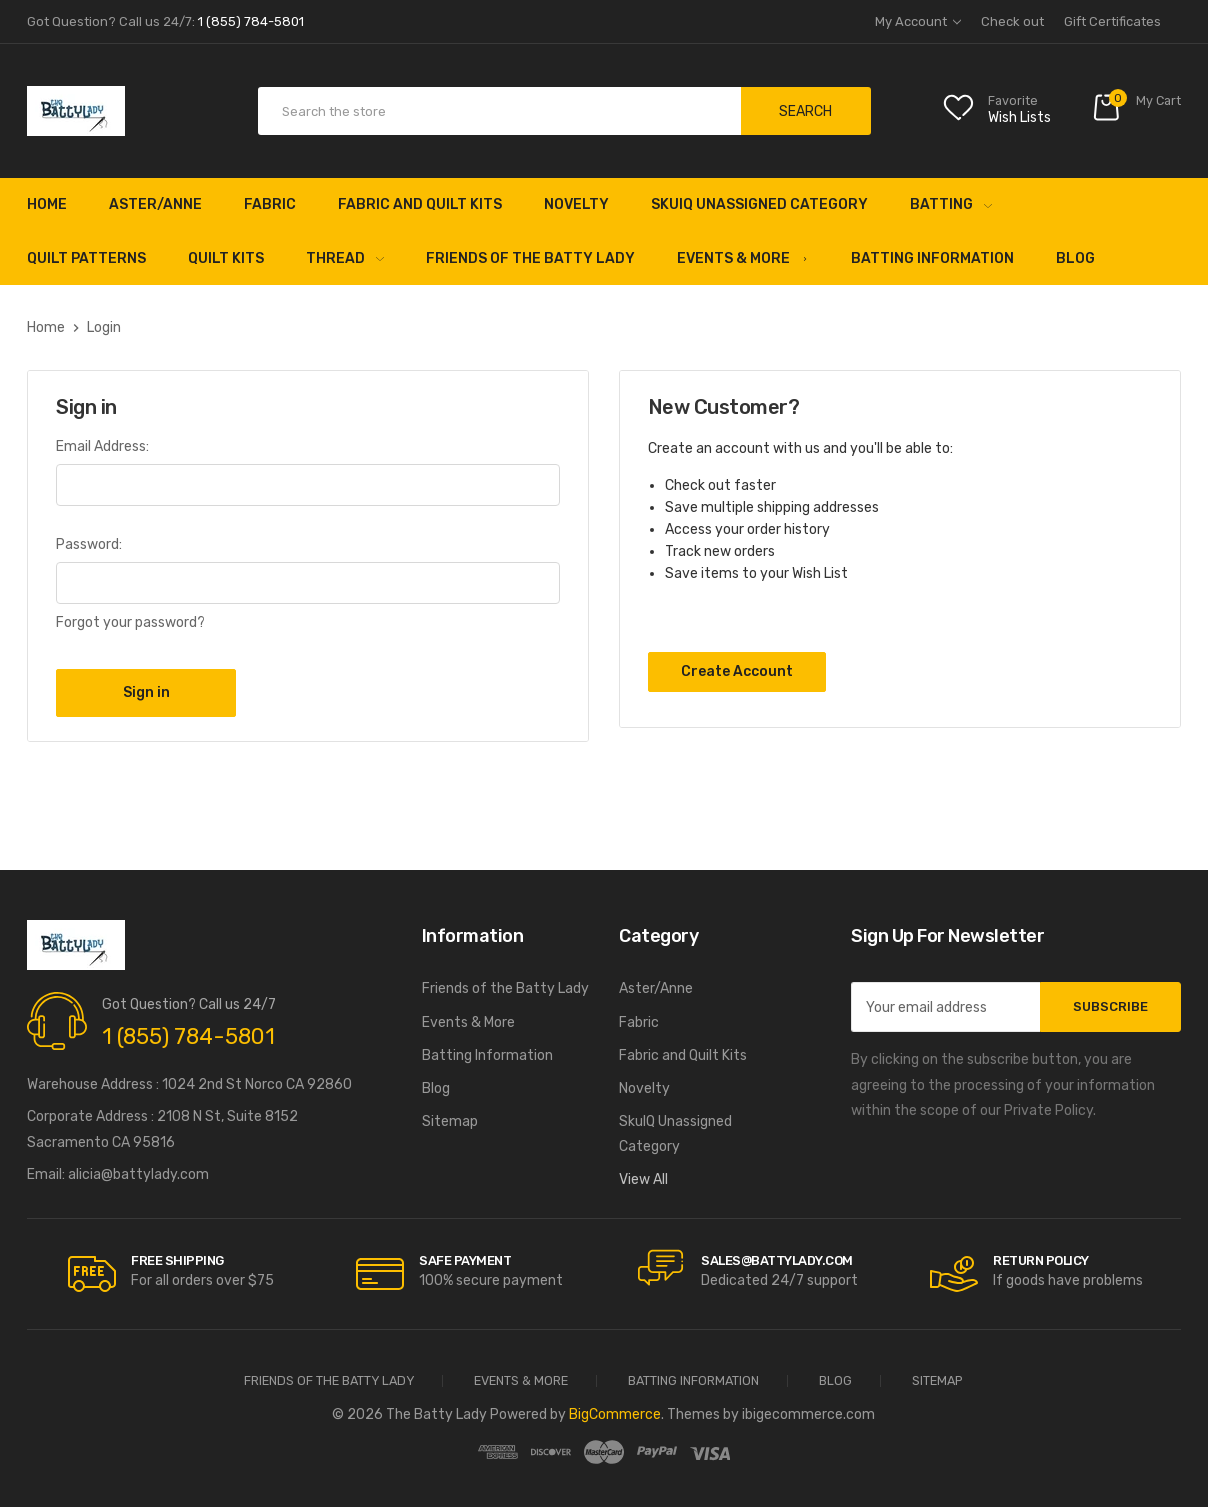  What do you see at coordinates (47, 204) in the screenshot?
I see `Home` at bounding box center [47, 204].